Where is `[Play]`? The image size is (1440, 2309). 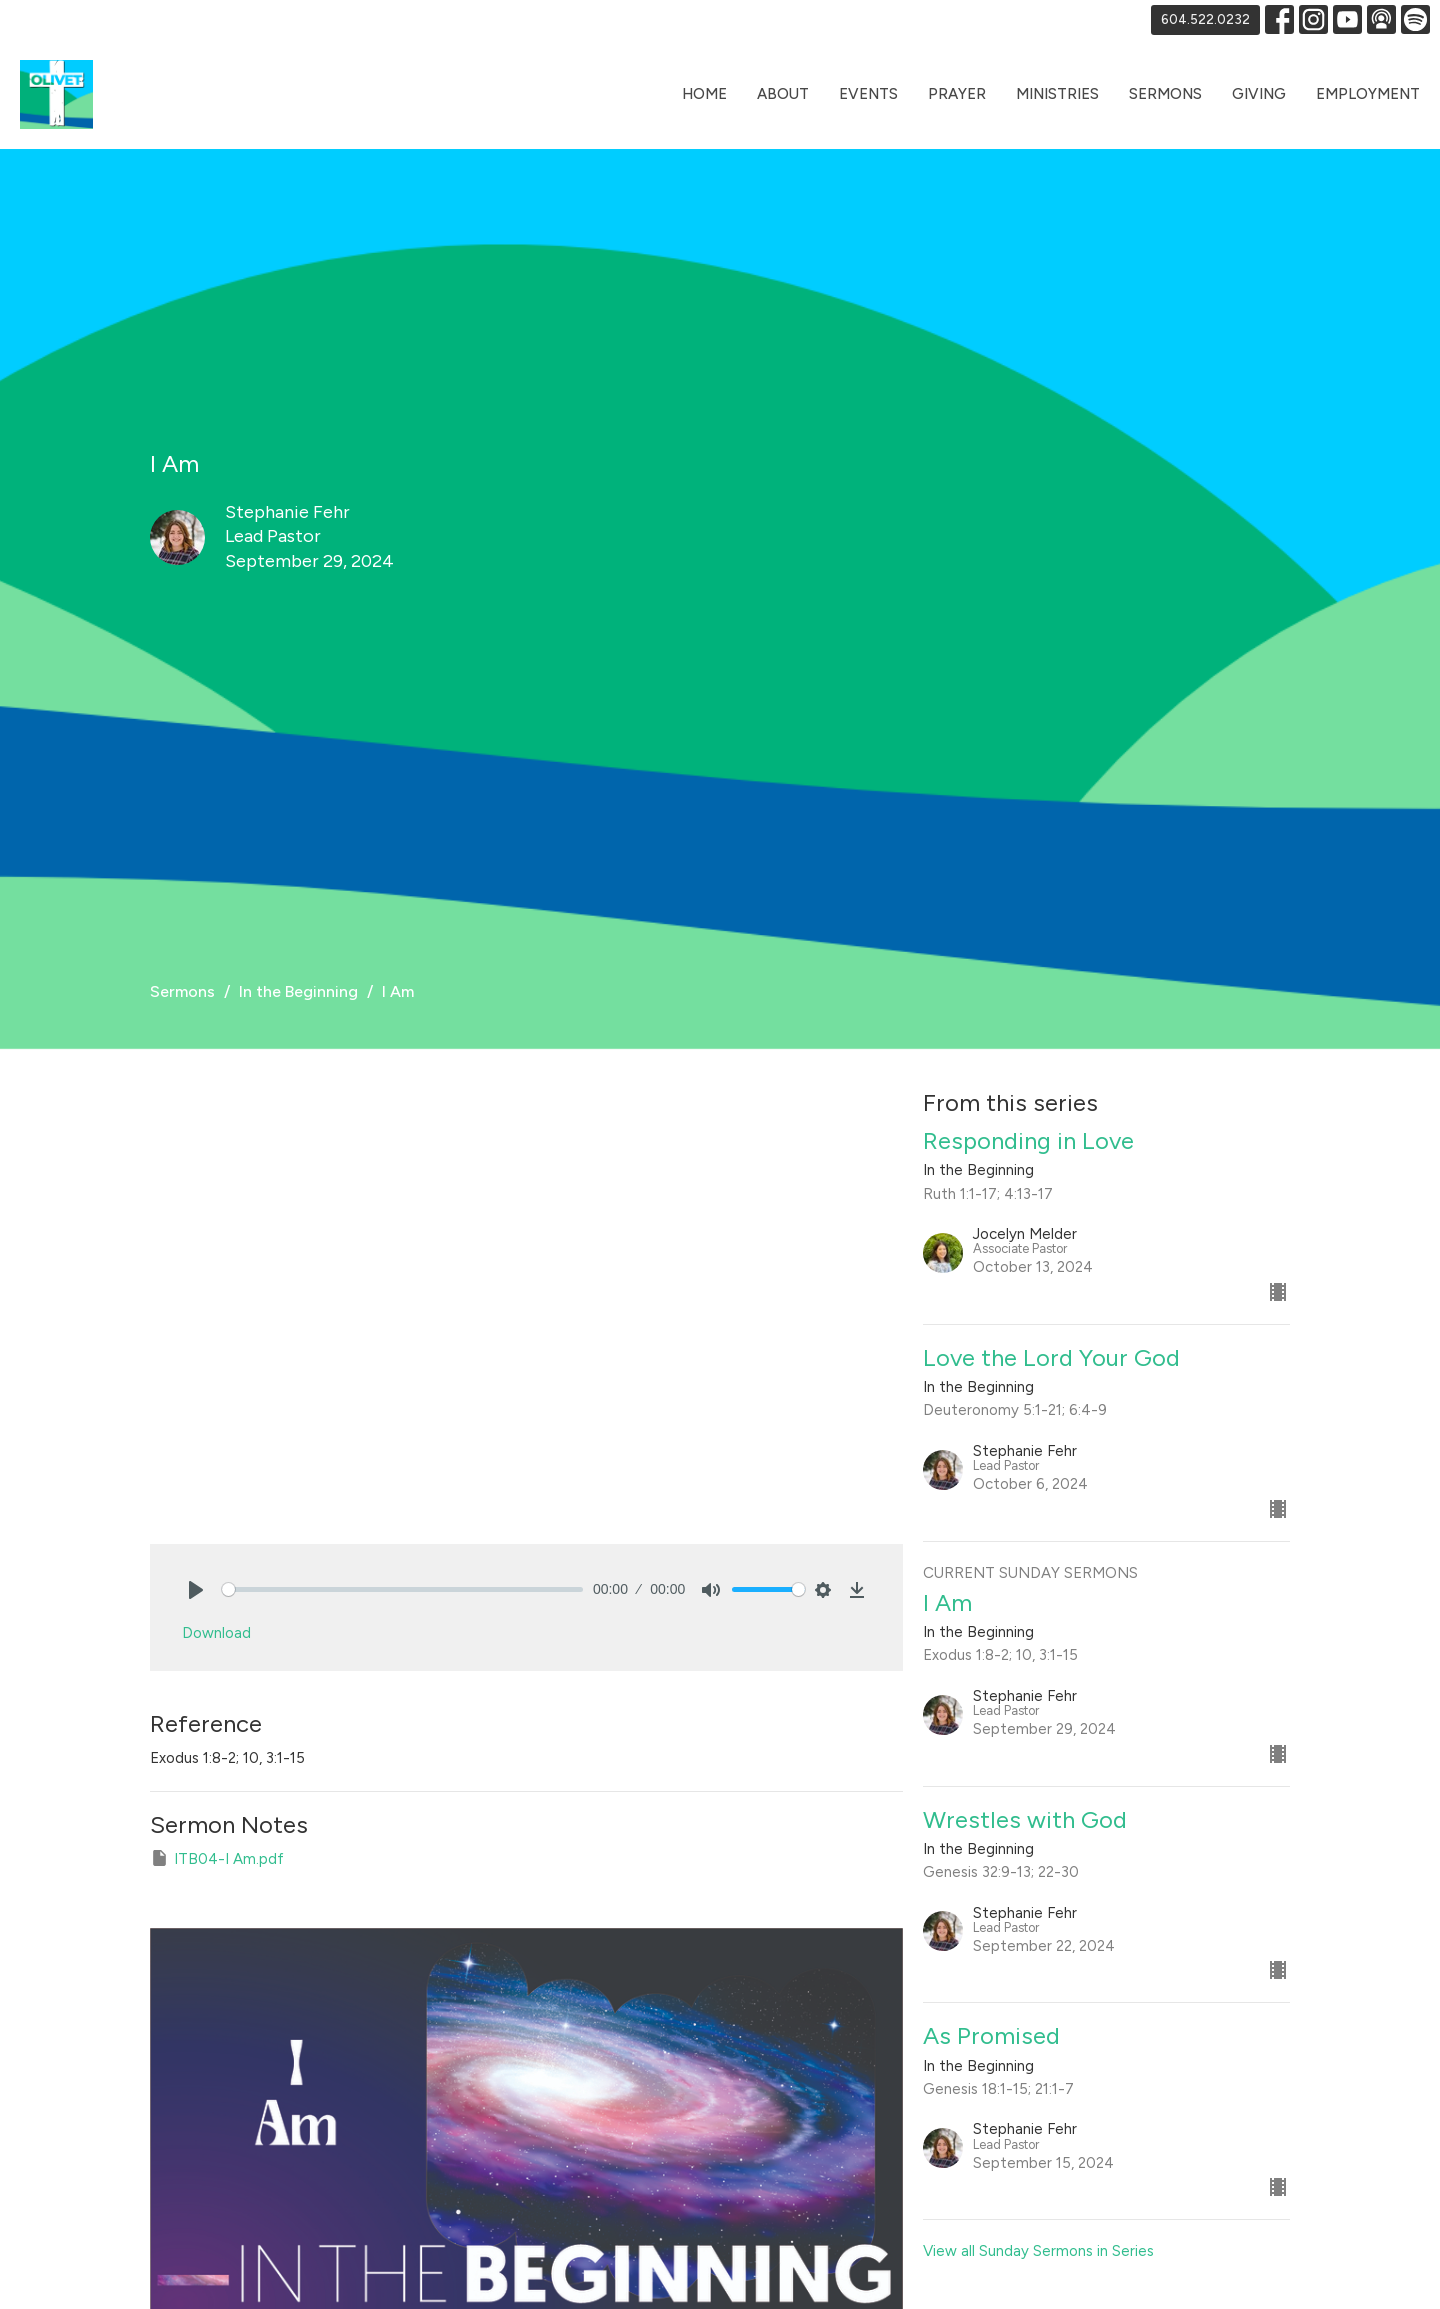
[Play] is located at coordinates (196, 1590).